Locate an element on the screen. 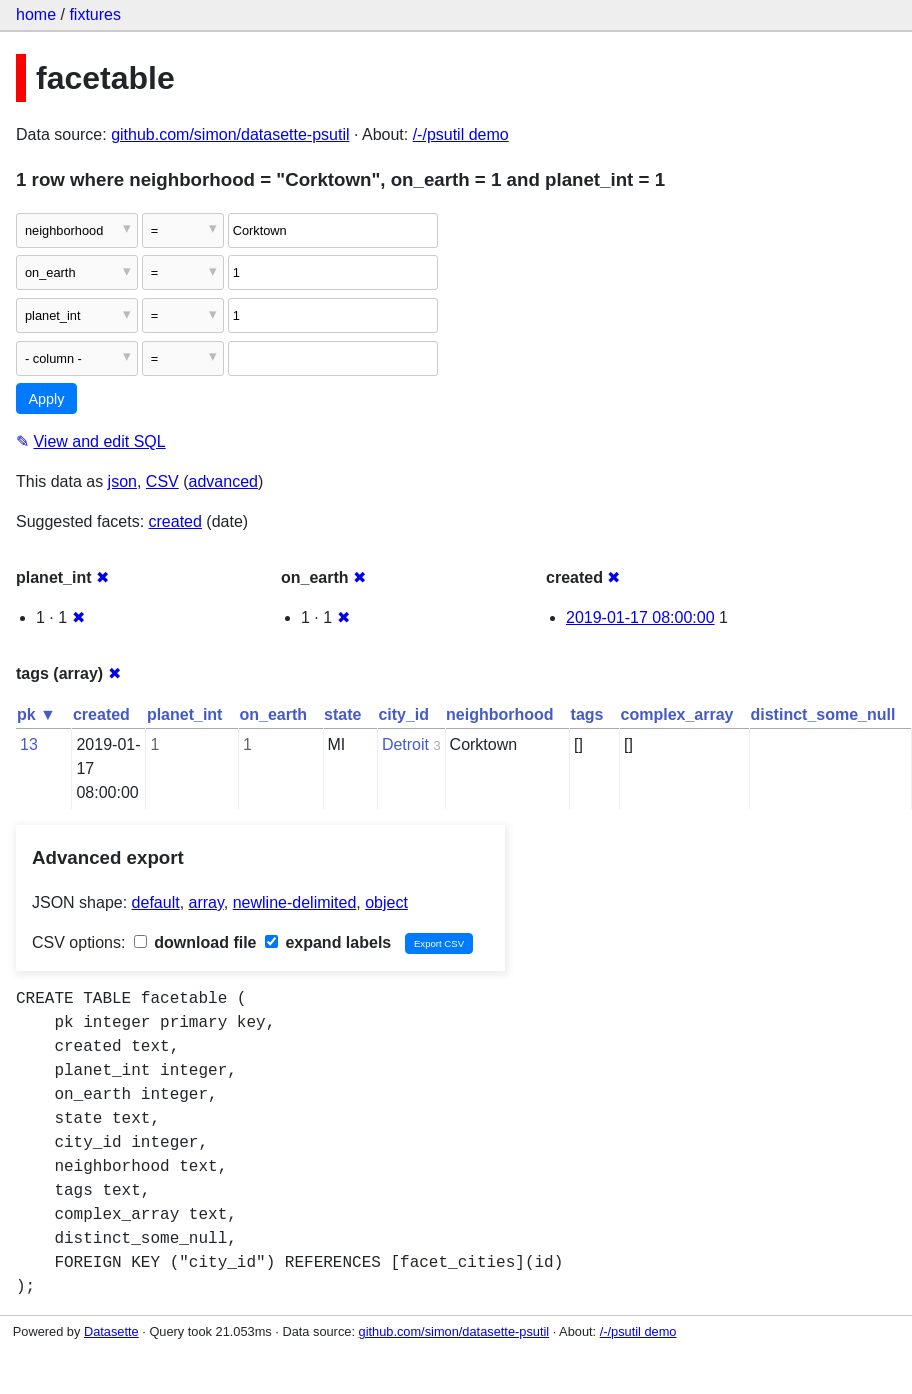 The width and height of the screenshot is (912, 1394). advanced is located at coordinates (223, 481).